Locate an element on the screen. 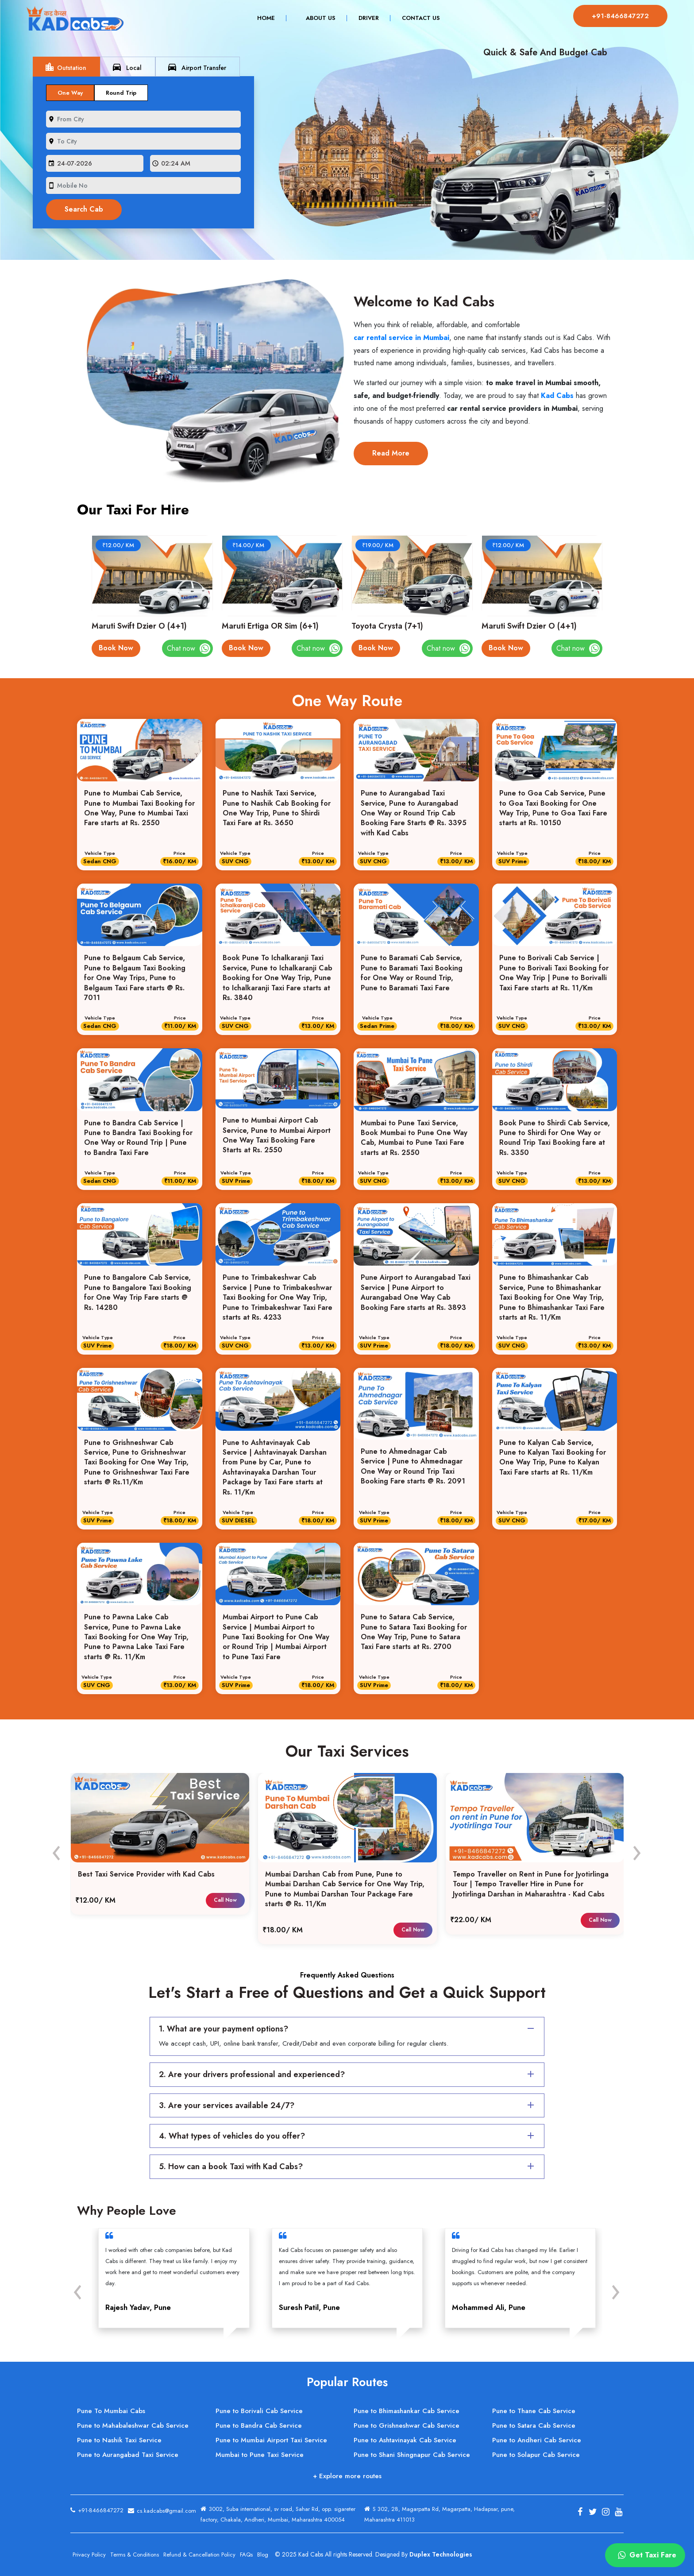  Pune to Grishneshwar Cab Service is located at coordinates (406, 2425).